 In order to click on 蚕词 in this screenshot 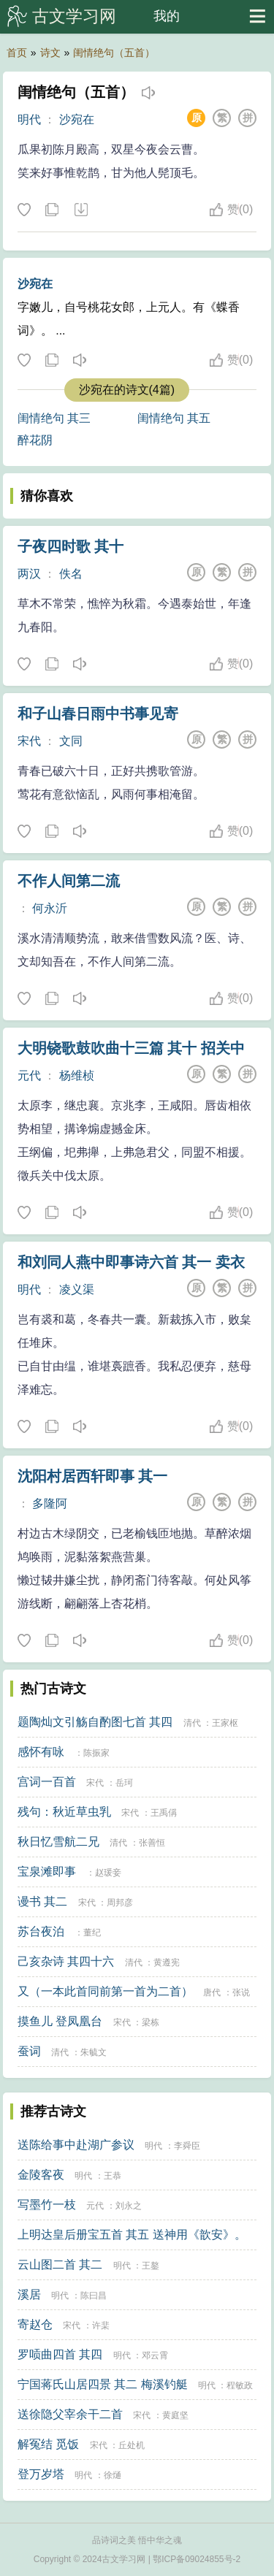, I will do `click(29, 2051)`.